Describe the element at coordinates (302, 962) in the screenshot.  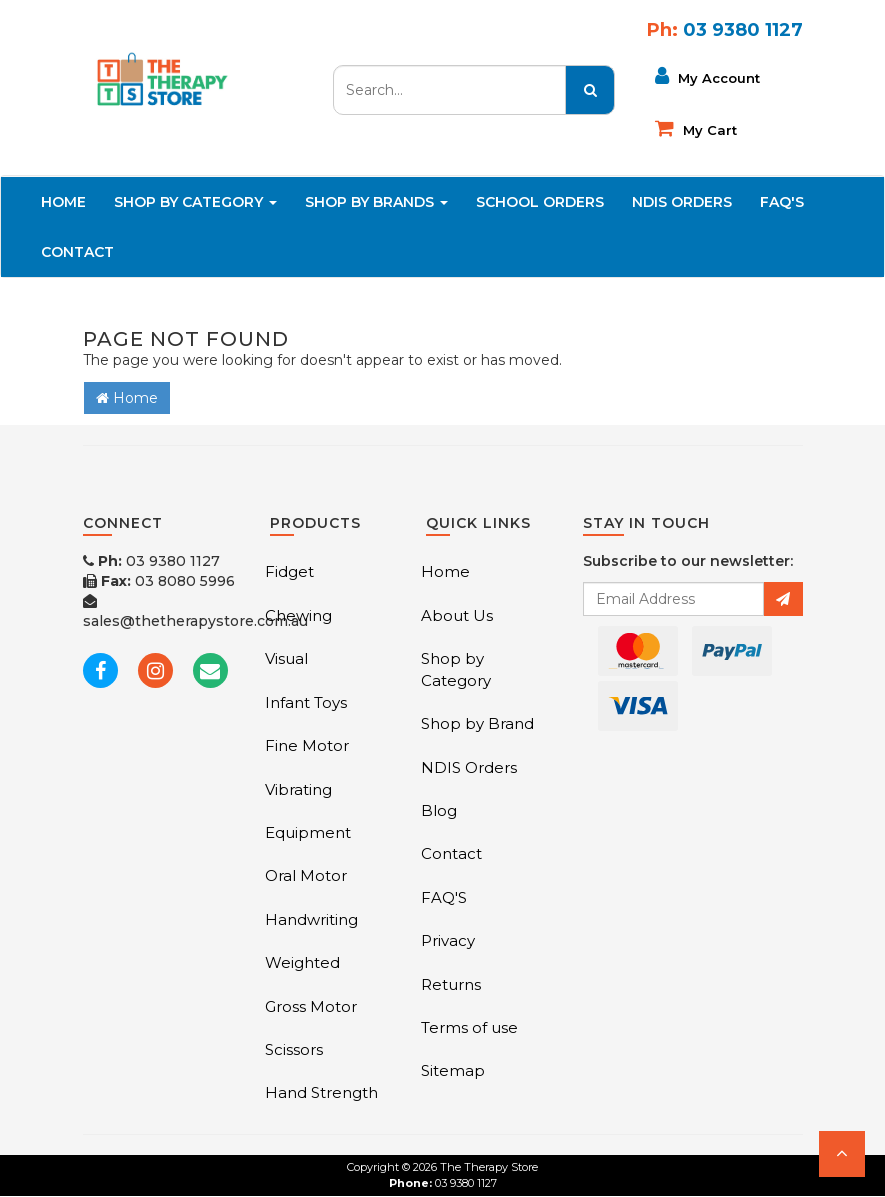
I see `Weighted` at that location.